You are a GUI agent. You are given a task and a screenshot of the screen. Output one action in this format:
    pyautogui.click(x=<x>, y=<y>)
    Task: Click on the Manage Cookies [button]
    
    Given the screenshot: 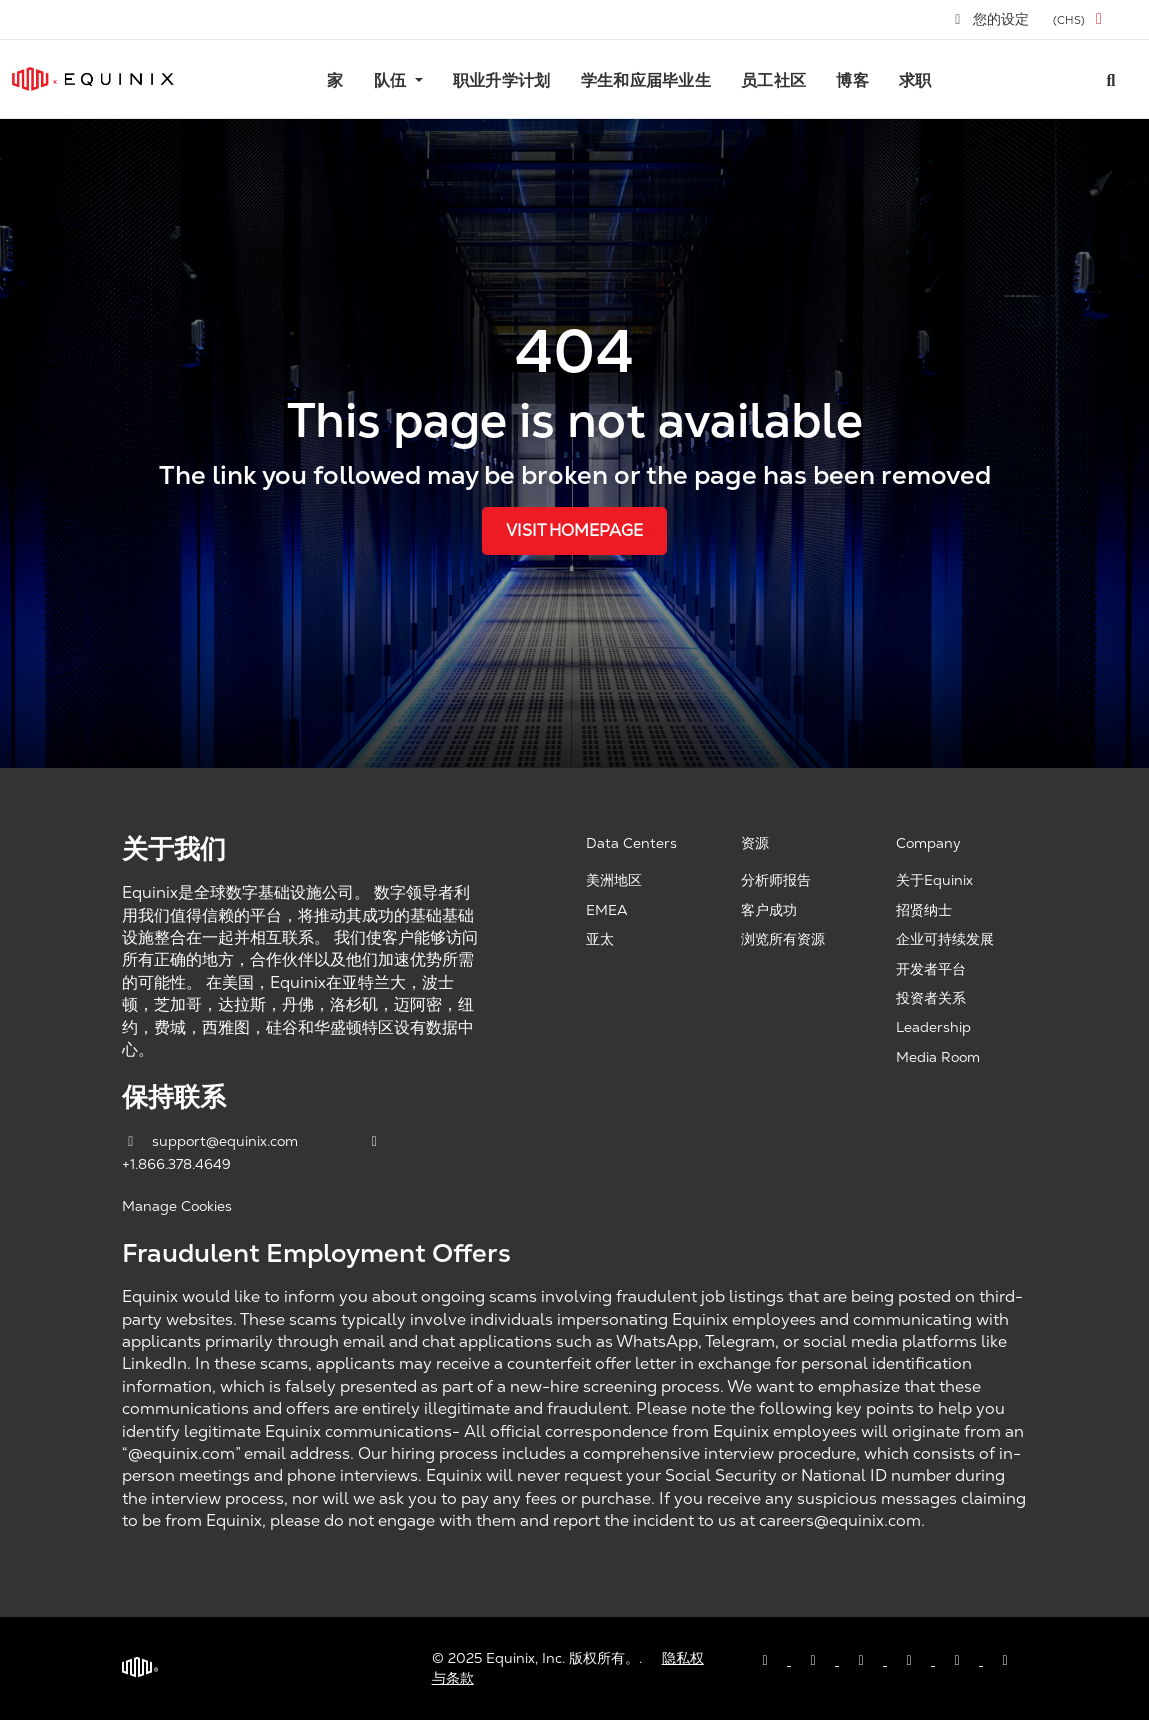 What is the action you would take?
    pyautogui.click(x=177, y=1206)
    